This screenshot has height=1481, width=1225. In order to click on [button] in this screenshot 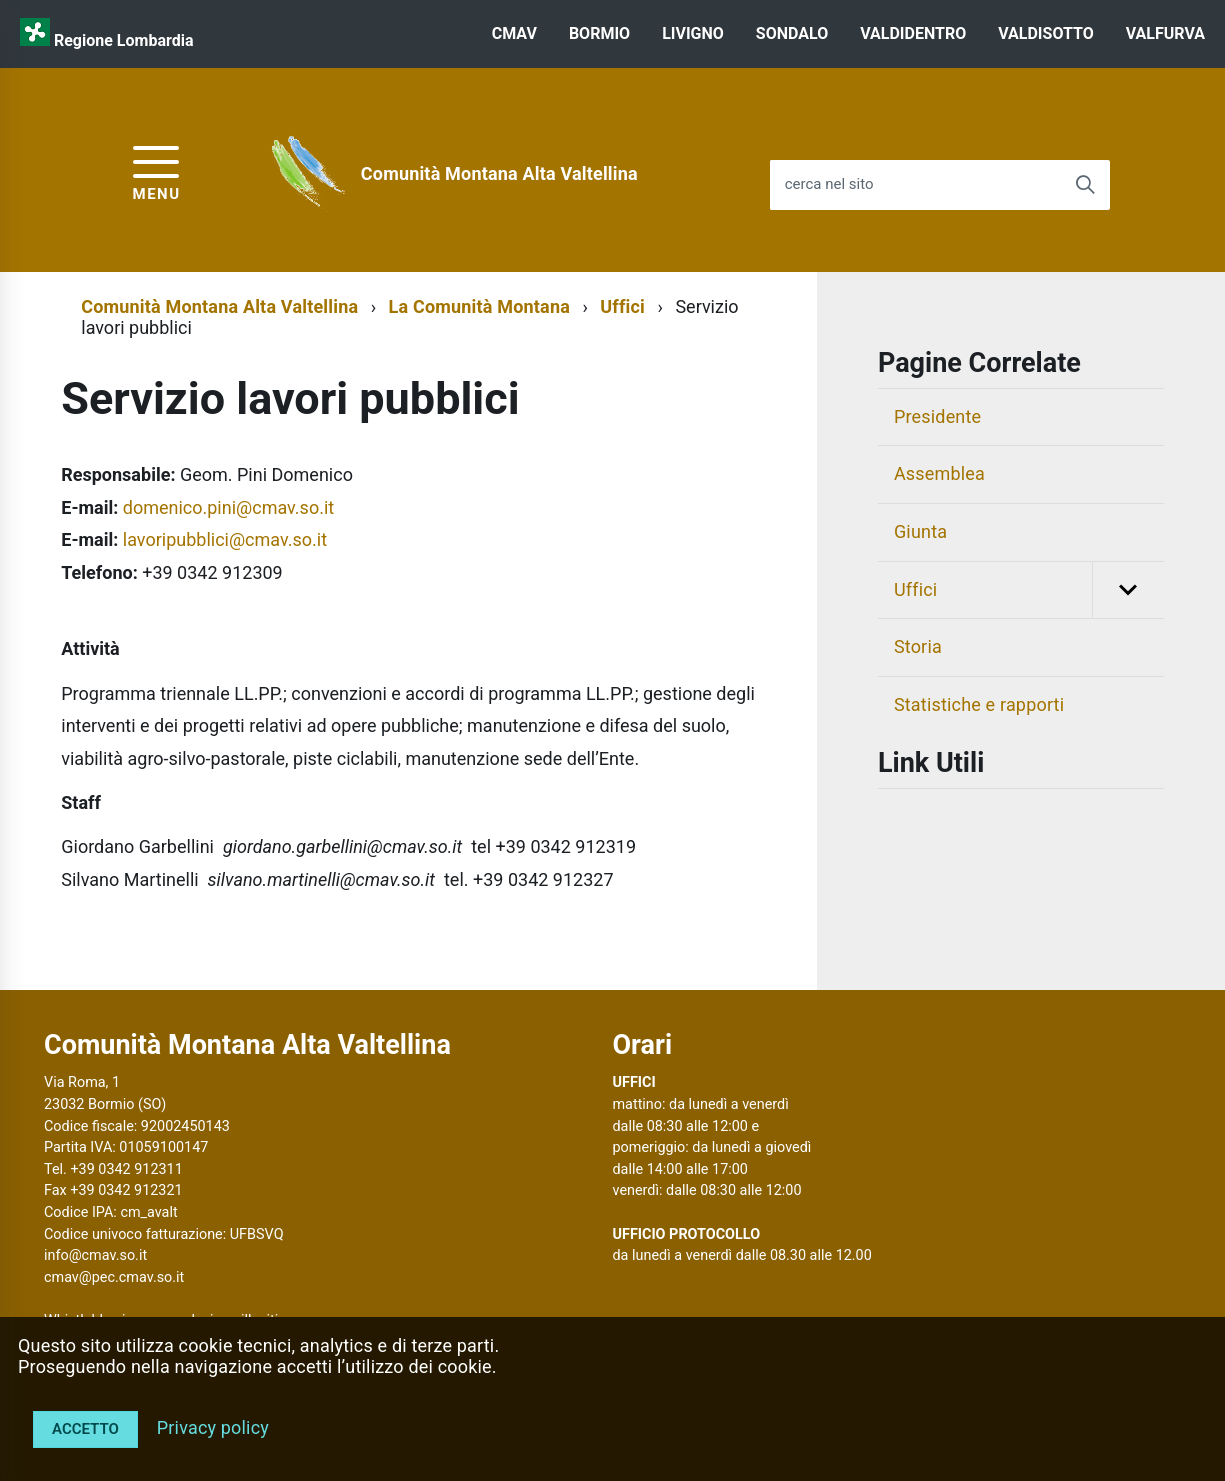, I will do `click(1128, 590)`.